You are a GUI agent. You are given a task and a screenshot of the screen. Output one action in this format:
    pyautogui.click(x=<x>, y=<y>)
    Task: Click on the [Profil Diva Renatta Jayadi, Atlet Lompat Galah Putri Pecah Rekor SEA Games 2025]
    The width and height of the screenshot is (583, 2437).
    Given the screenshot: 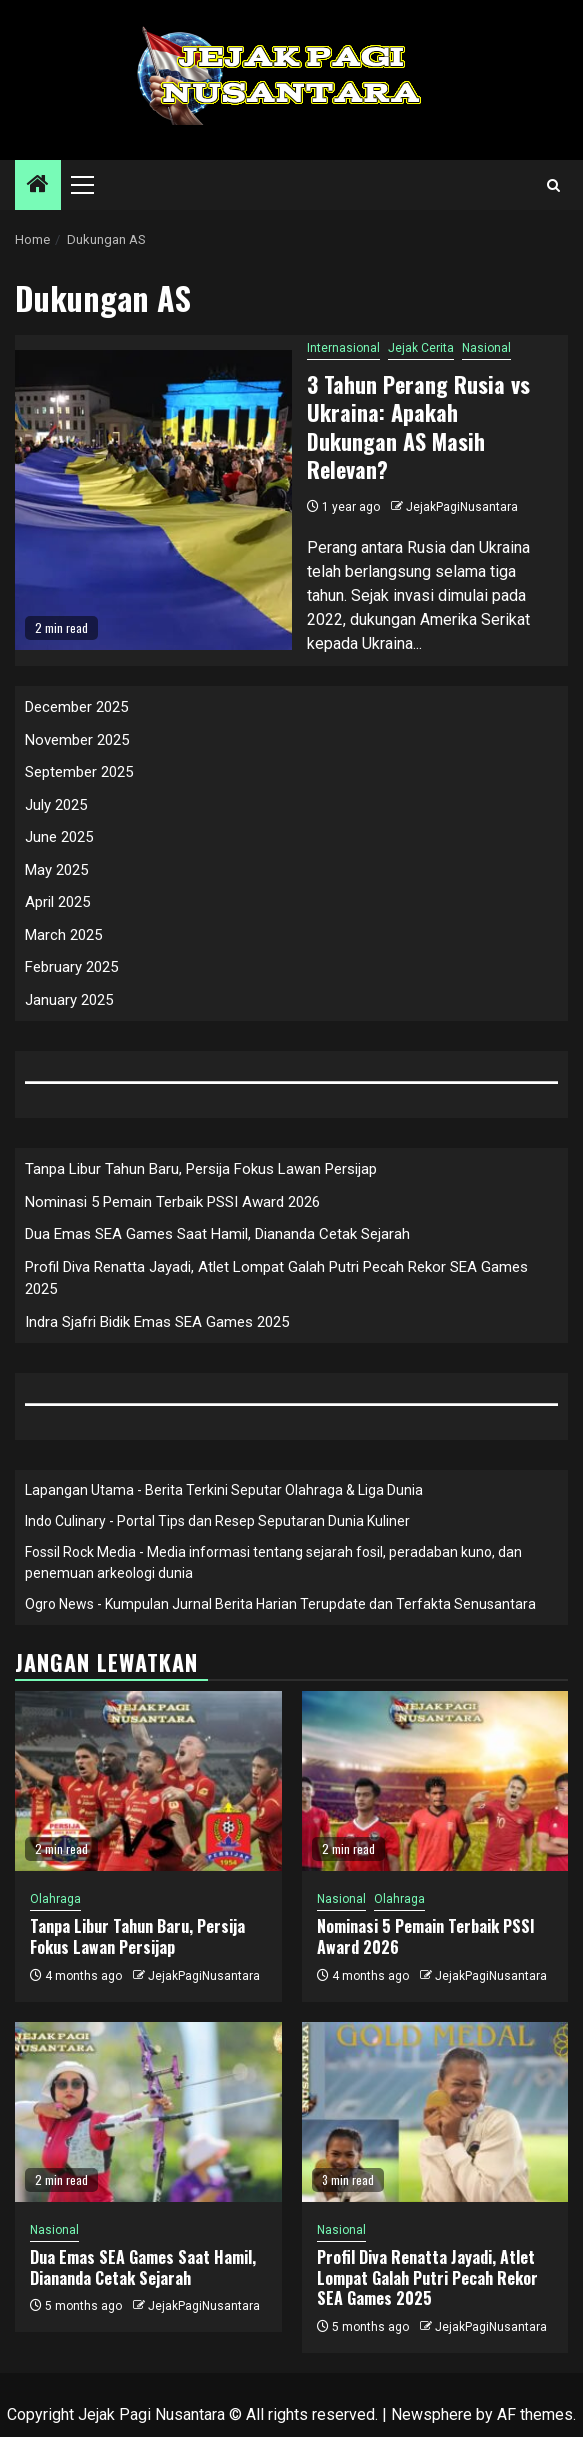 What is the action you would take?
    pyautogui.click(x=435, y=2112)
    